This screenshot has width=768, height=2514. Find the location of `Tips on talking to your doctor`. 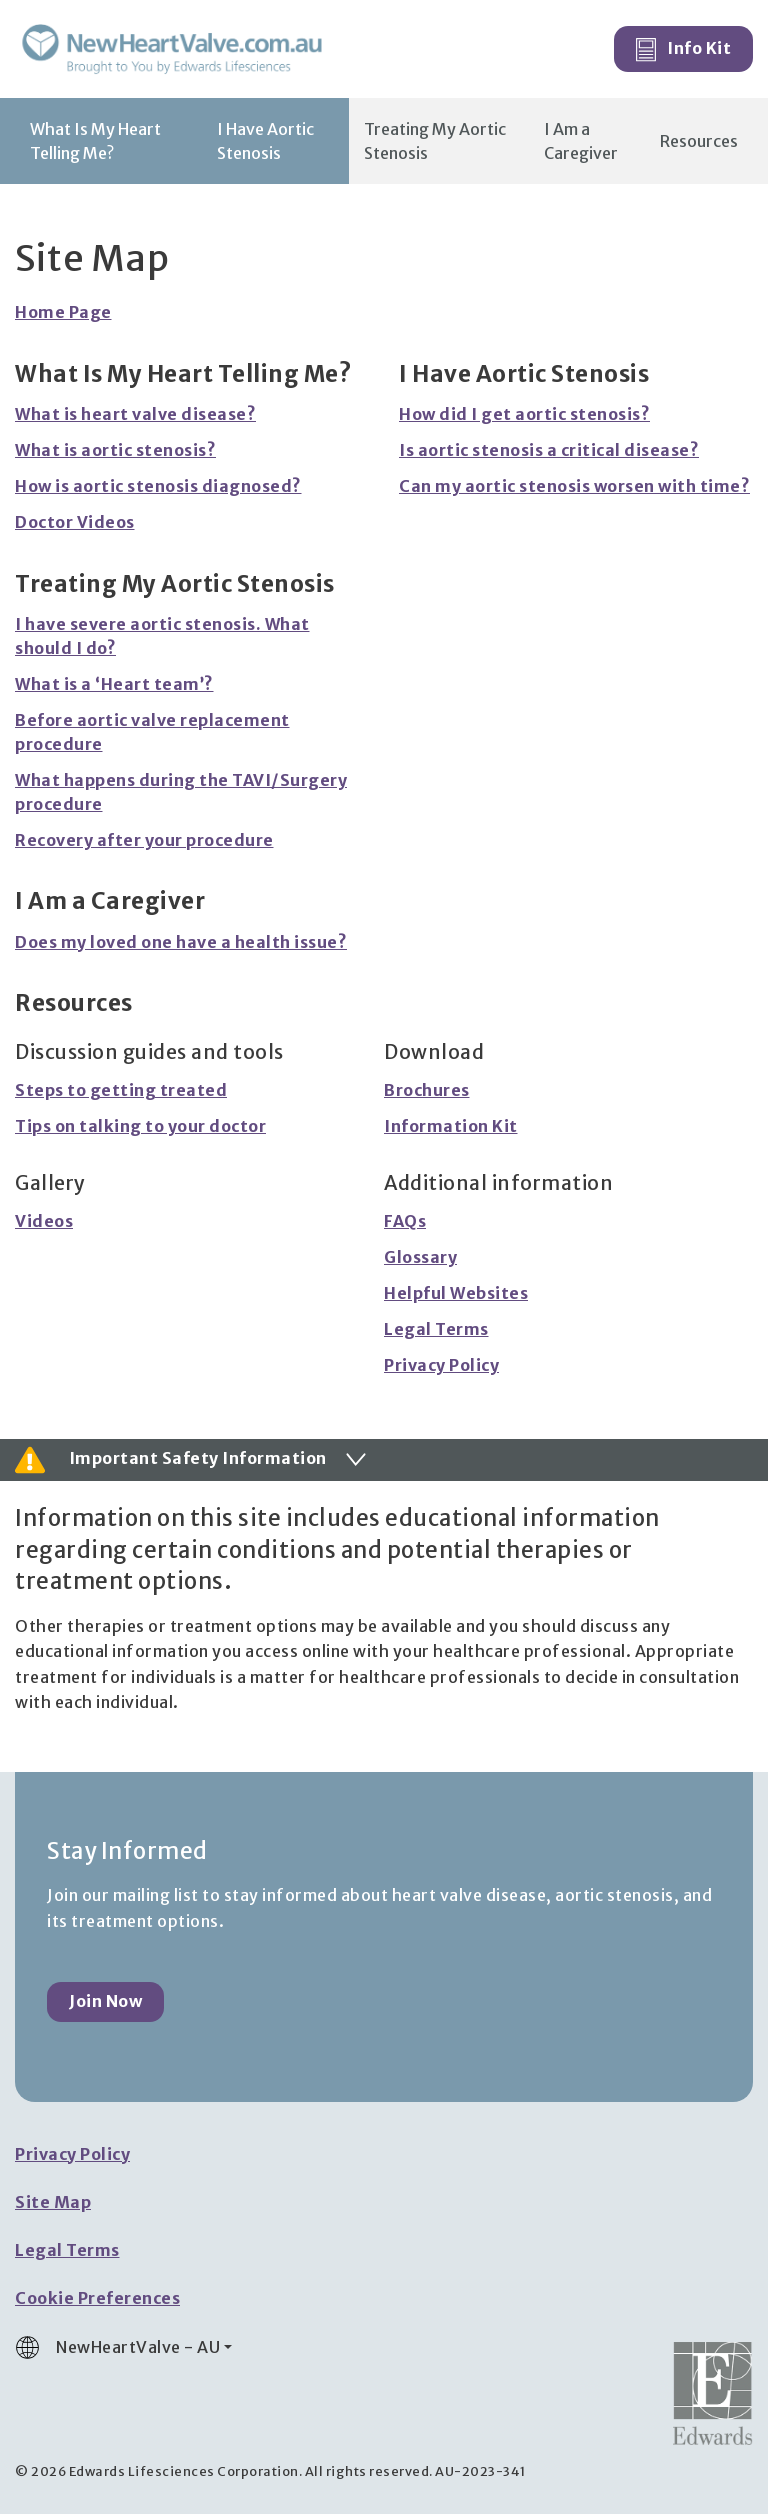

Tips on talking to your doctor is located at coordinates (140, 1126).